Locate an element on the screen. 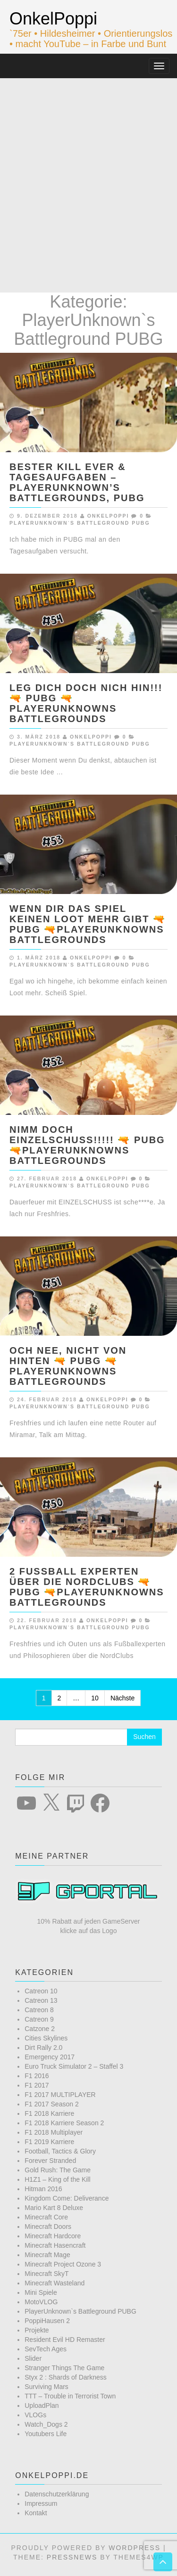 This screenshot has height=2576, width=177. Youtubers Life is located at coordinates (46, 2434).